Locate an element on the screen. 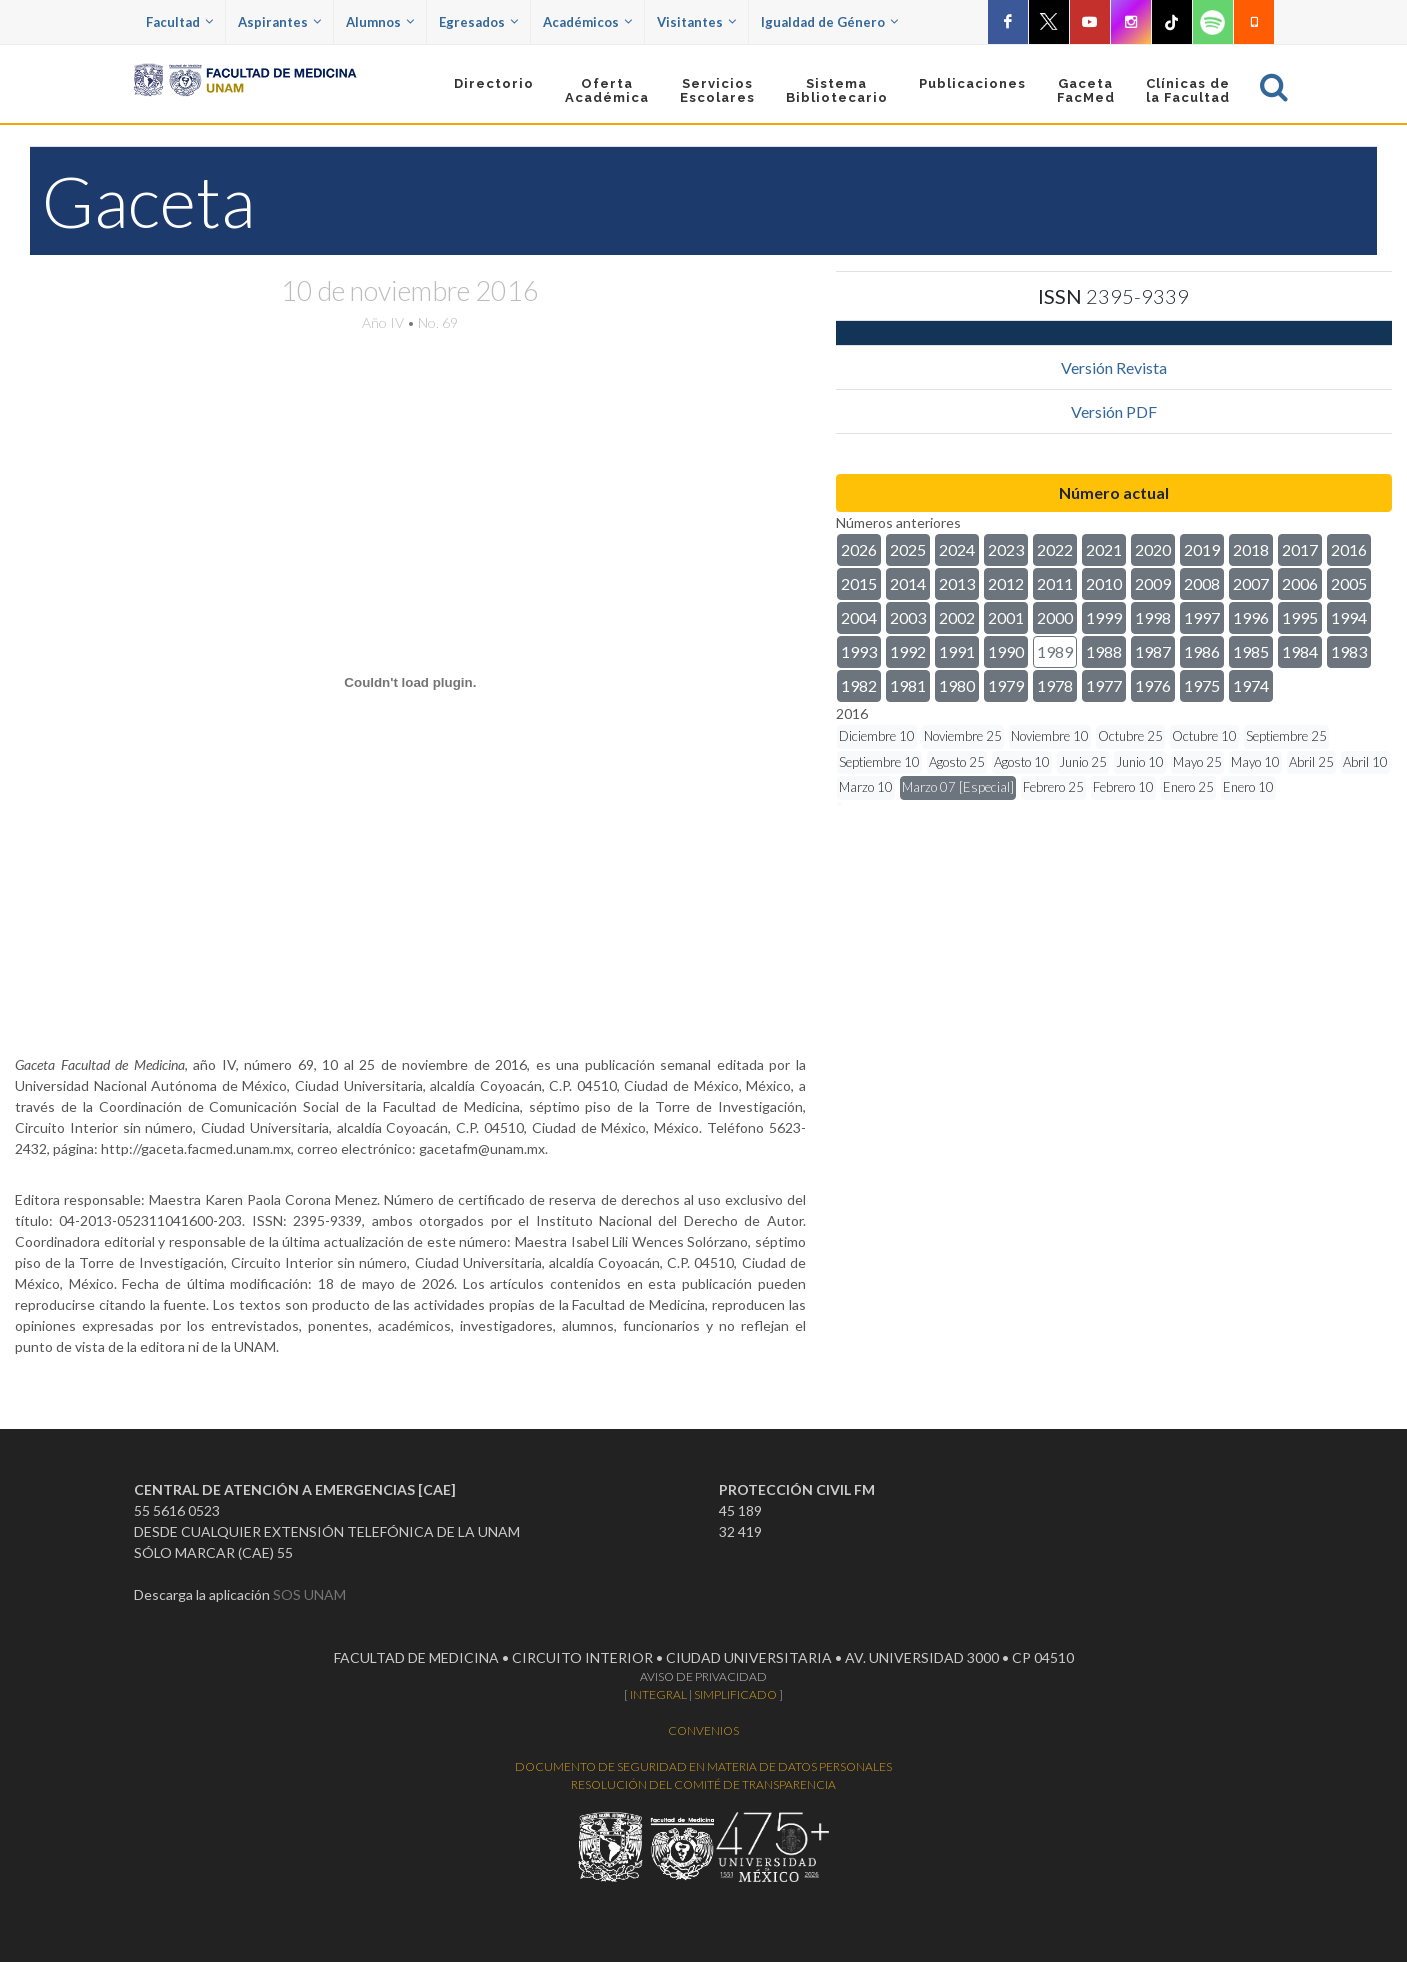 The height and width of the screenshot is (1962, 1407). 1987 [button] is located at coordinates (1153, 651).